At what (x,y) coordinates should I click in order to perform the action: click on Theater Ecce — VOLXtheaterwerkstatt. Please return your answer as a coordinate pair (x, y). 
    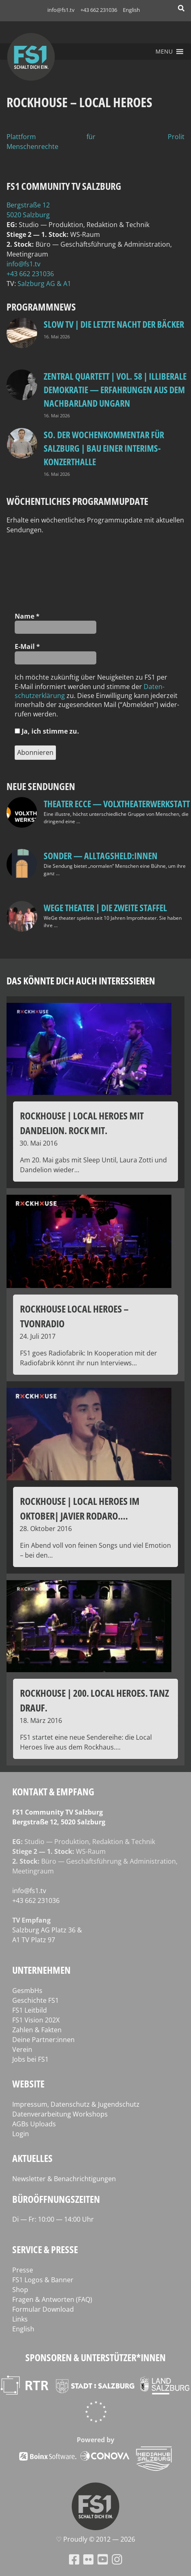
    Looking at the image, I should click on (117, 803).